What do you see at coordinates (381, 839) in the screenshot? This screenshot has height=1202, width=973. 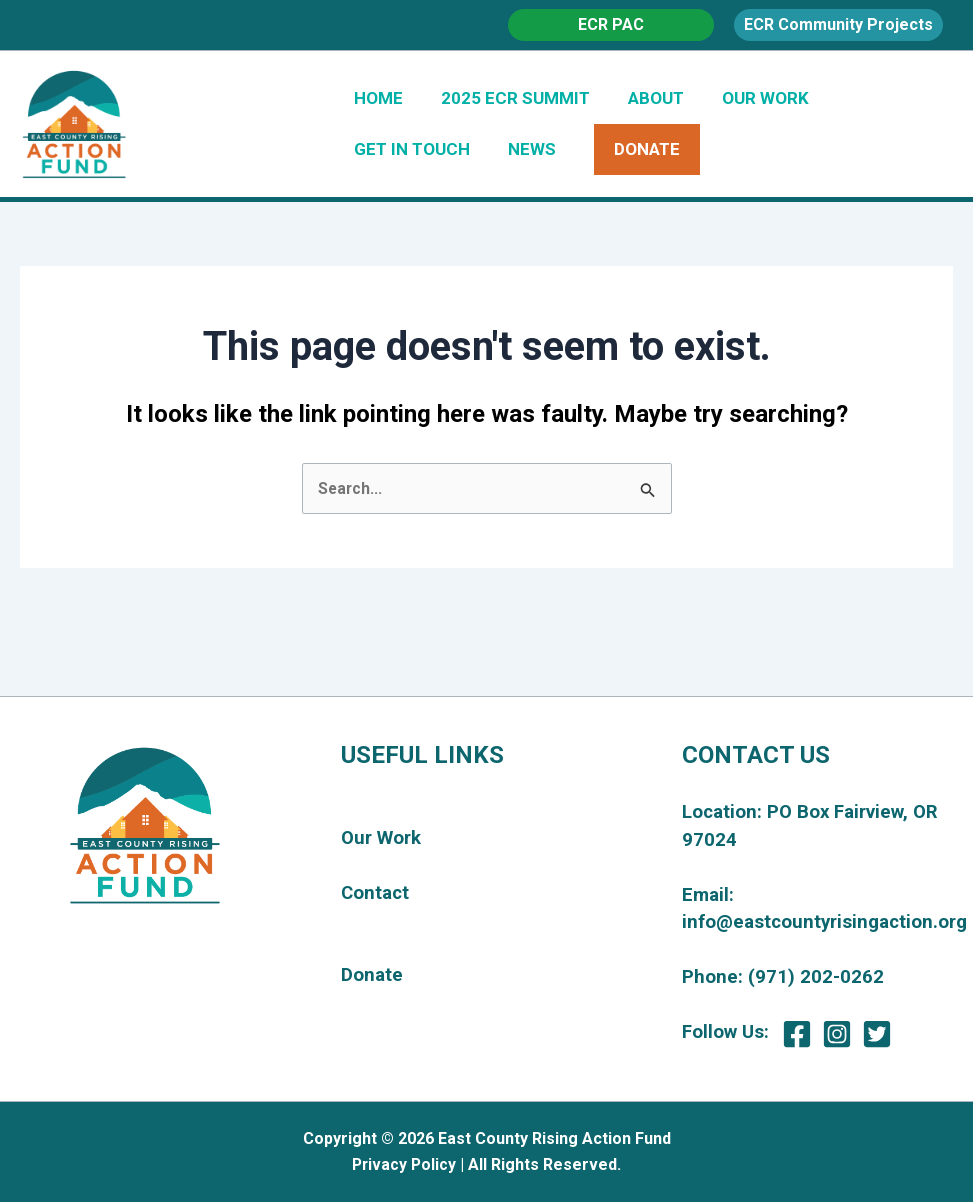 I see `Our Work` at bounding box center [381, 839].